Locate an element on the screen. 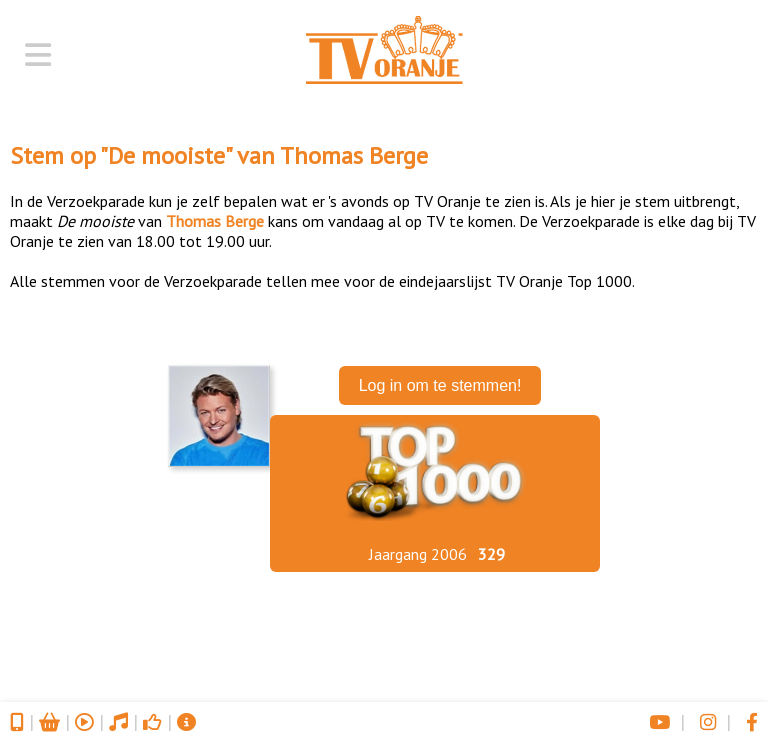  Jaargang 2006 is located at coordinates (418, 554).